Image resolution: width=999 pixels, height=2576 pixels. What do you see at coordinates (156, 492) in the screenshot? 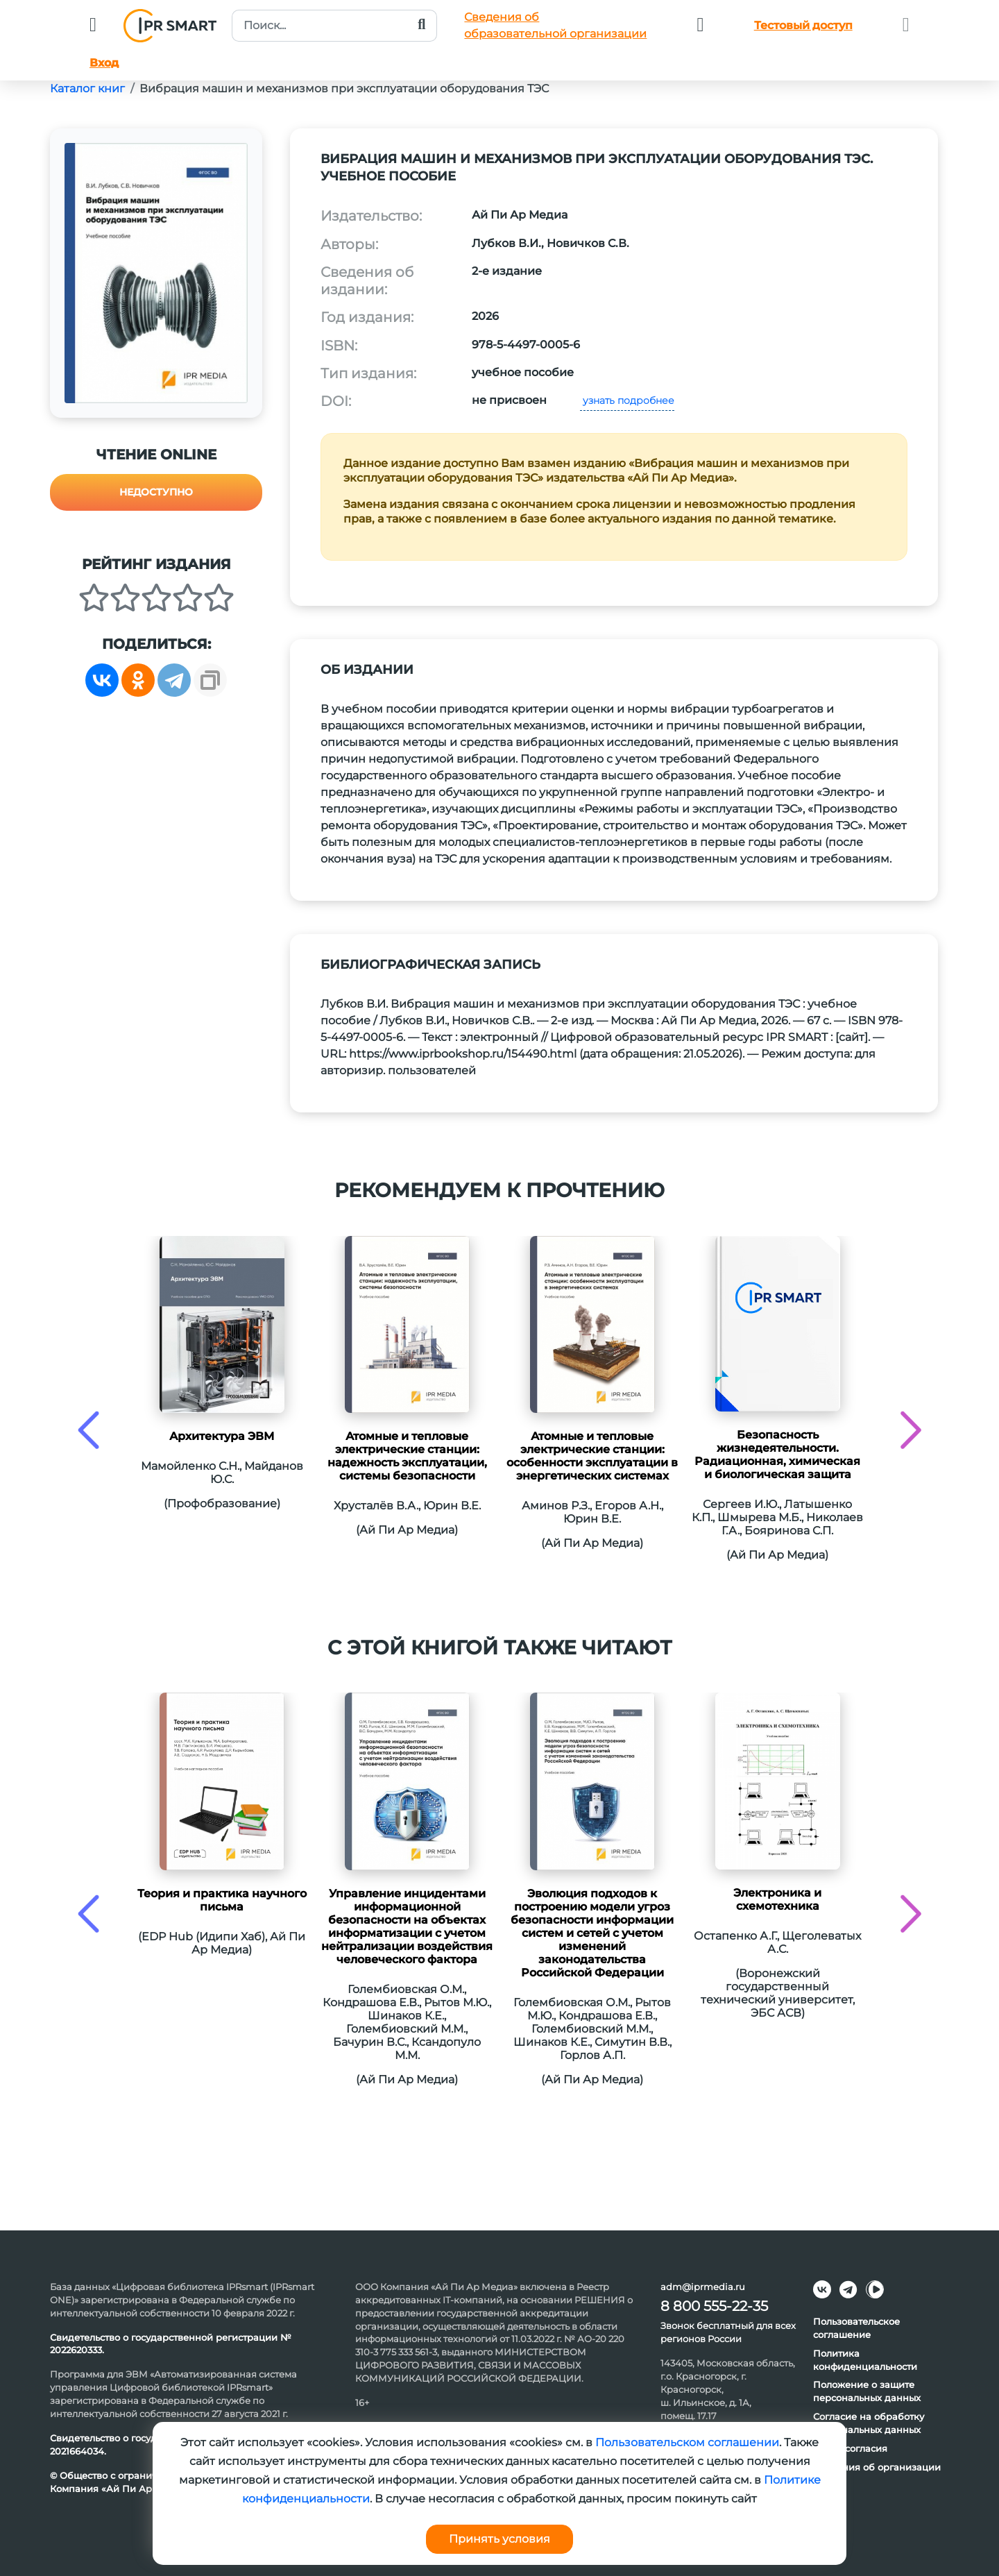
I see `Недоступно` at bounding box center [156, 492].